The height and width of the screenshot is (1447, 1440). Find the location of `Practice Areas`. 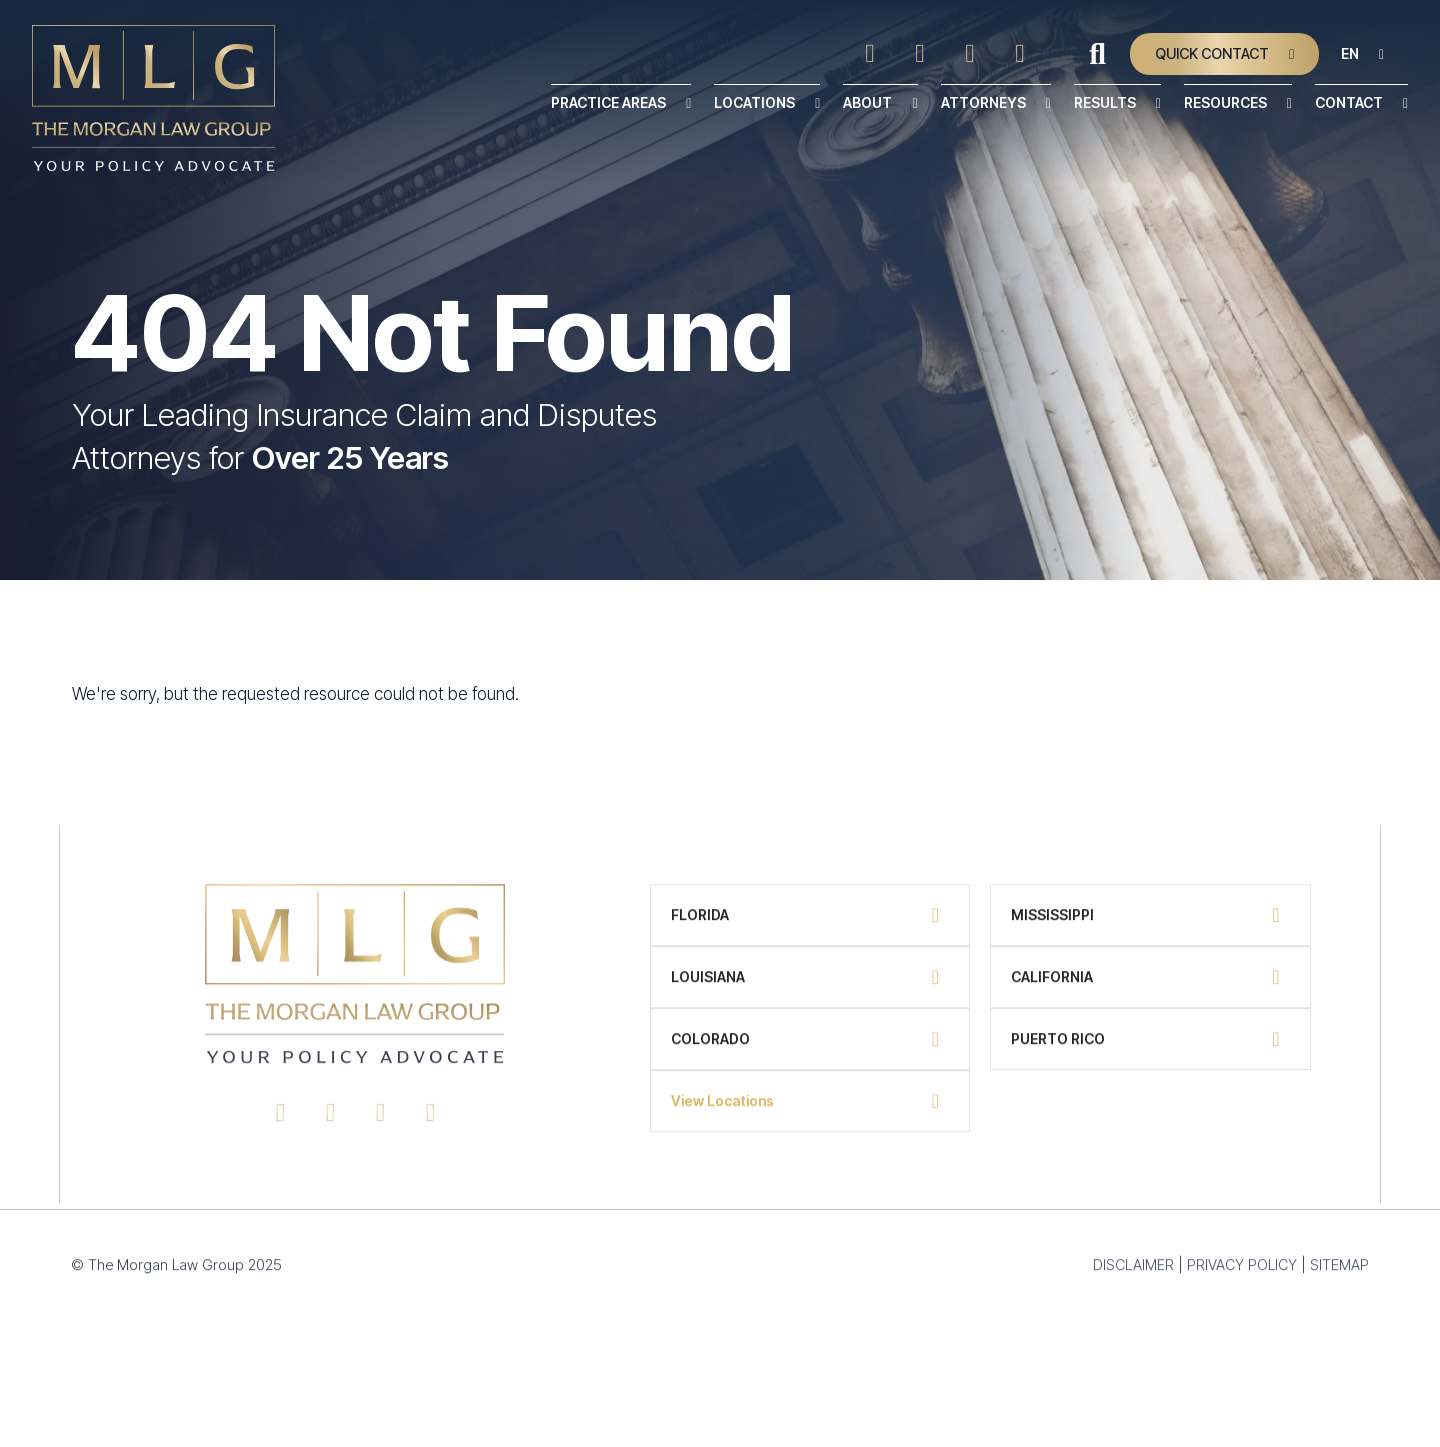

Practice Areas is located at coordinates (608, 102).